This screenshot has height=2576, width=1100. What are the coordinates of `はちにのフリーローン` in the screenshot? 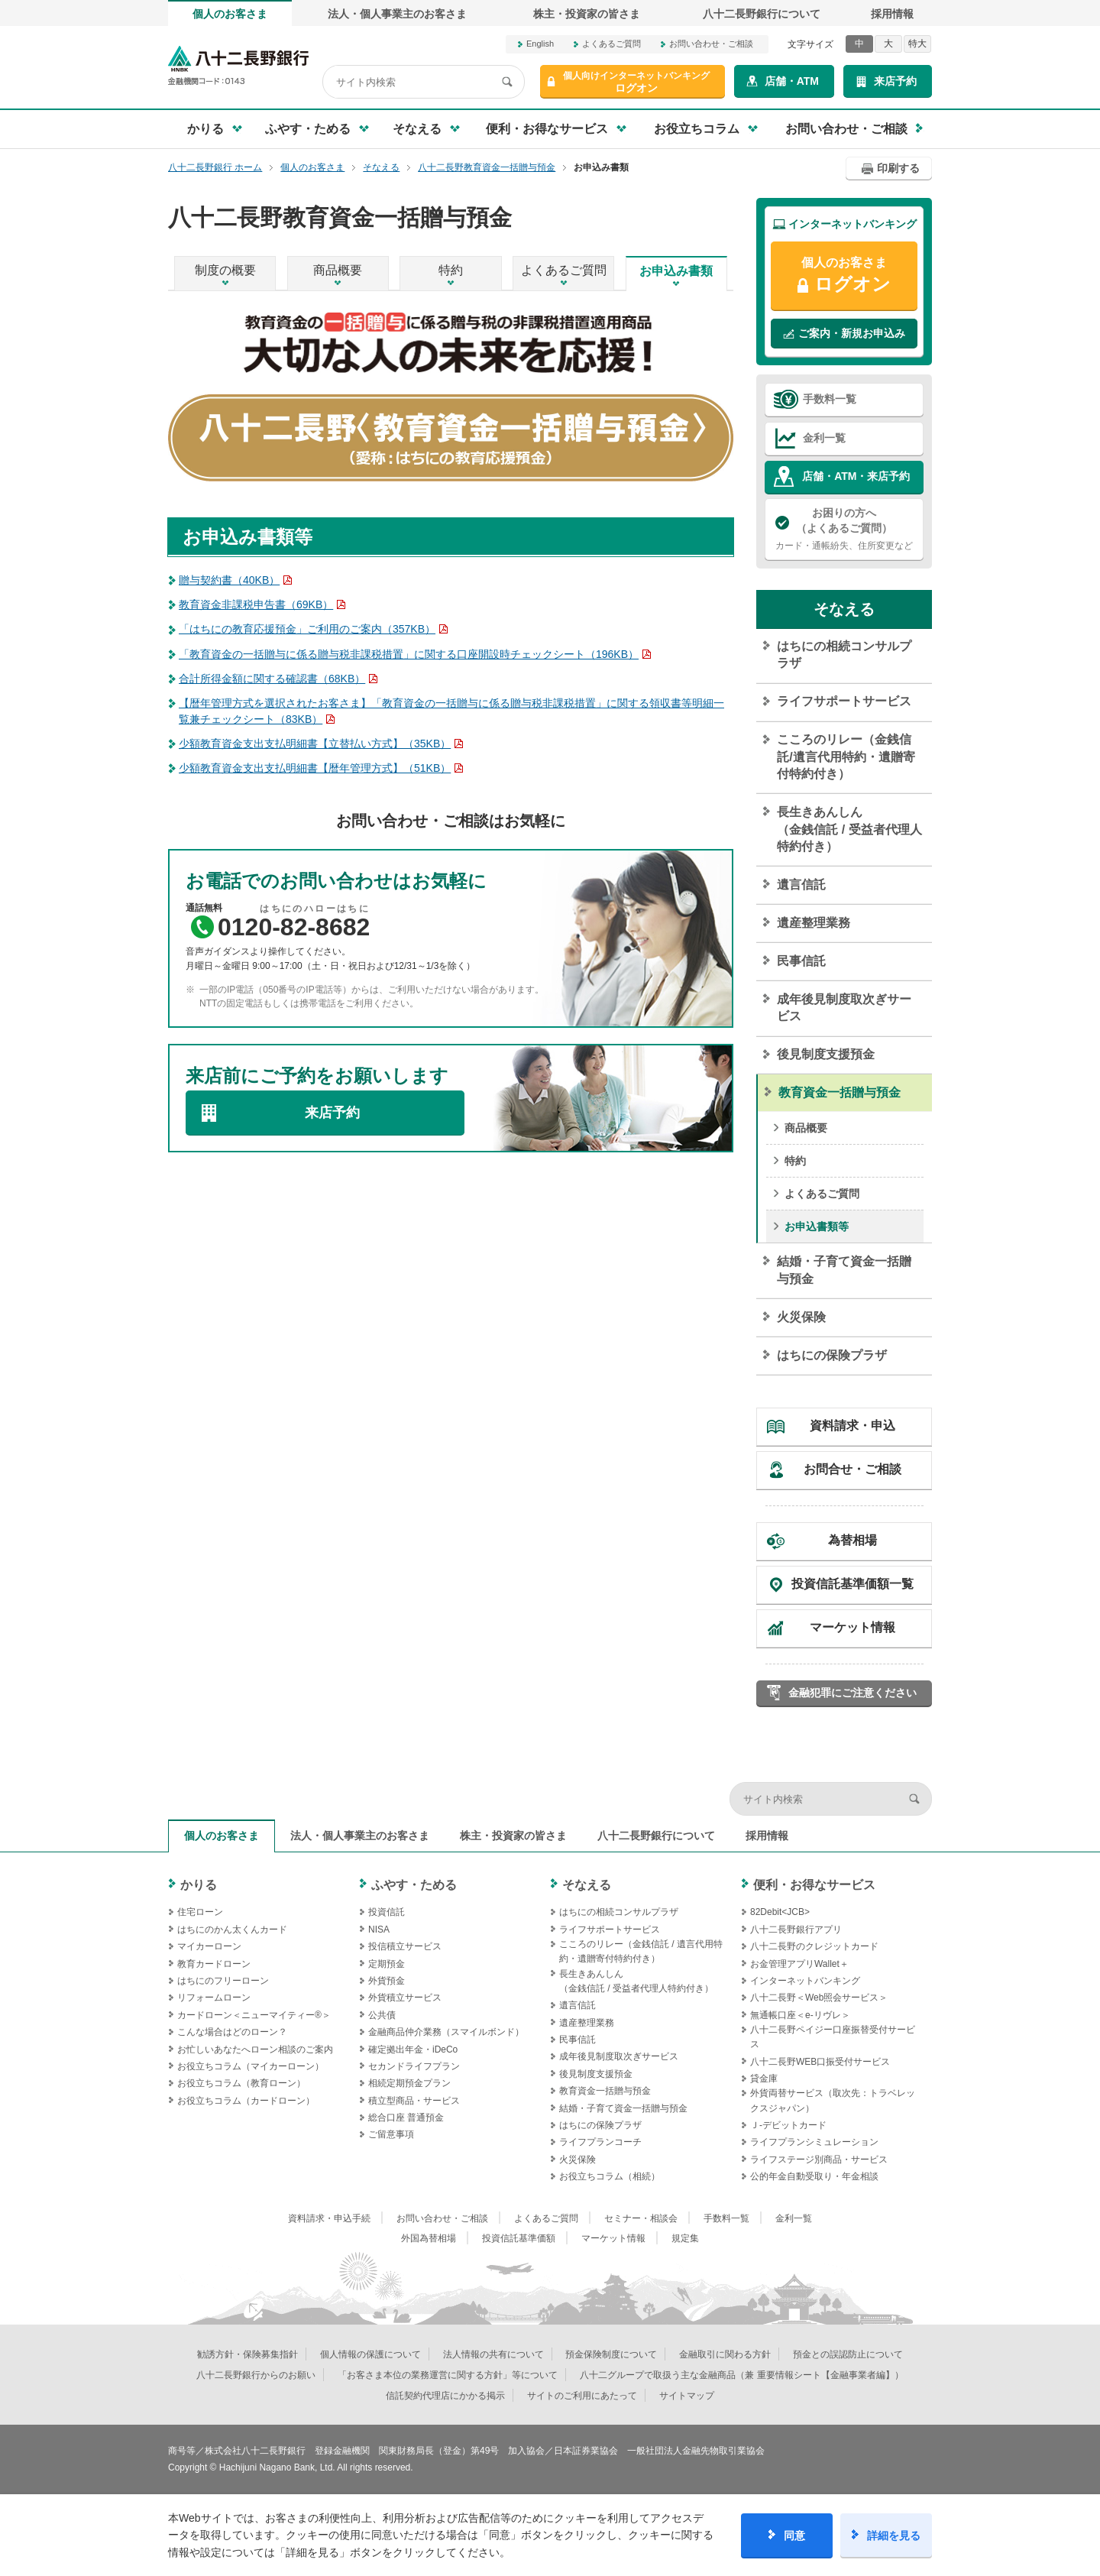 It's located at (223, 1980).